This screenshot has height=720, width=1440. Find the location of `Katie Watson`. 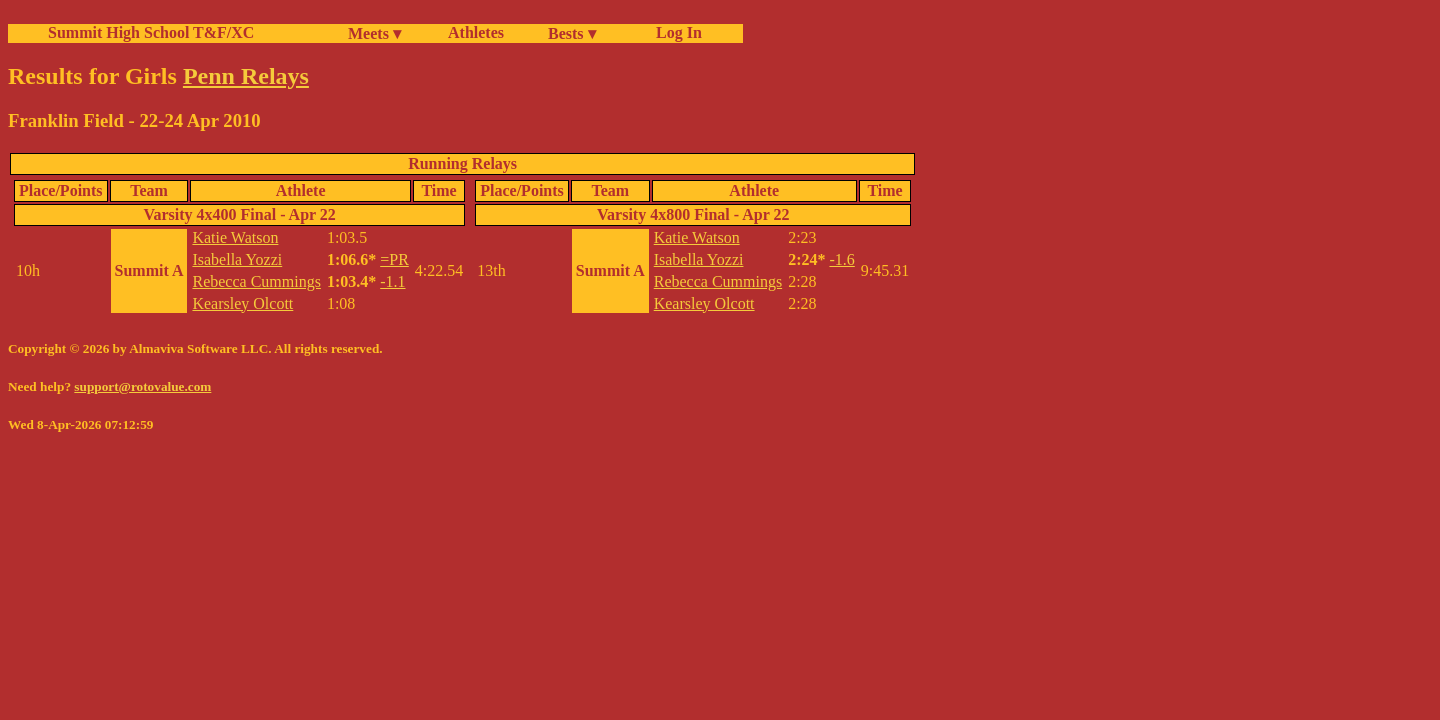

Katie Watson is located at coordinates (235, 237).